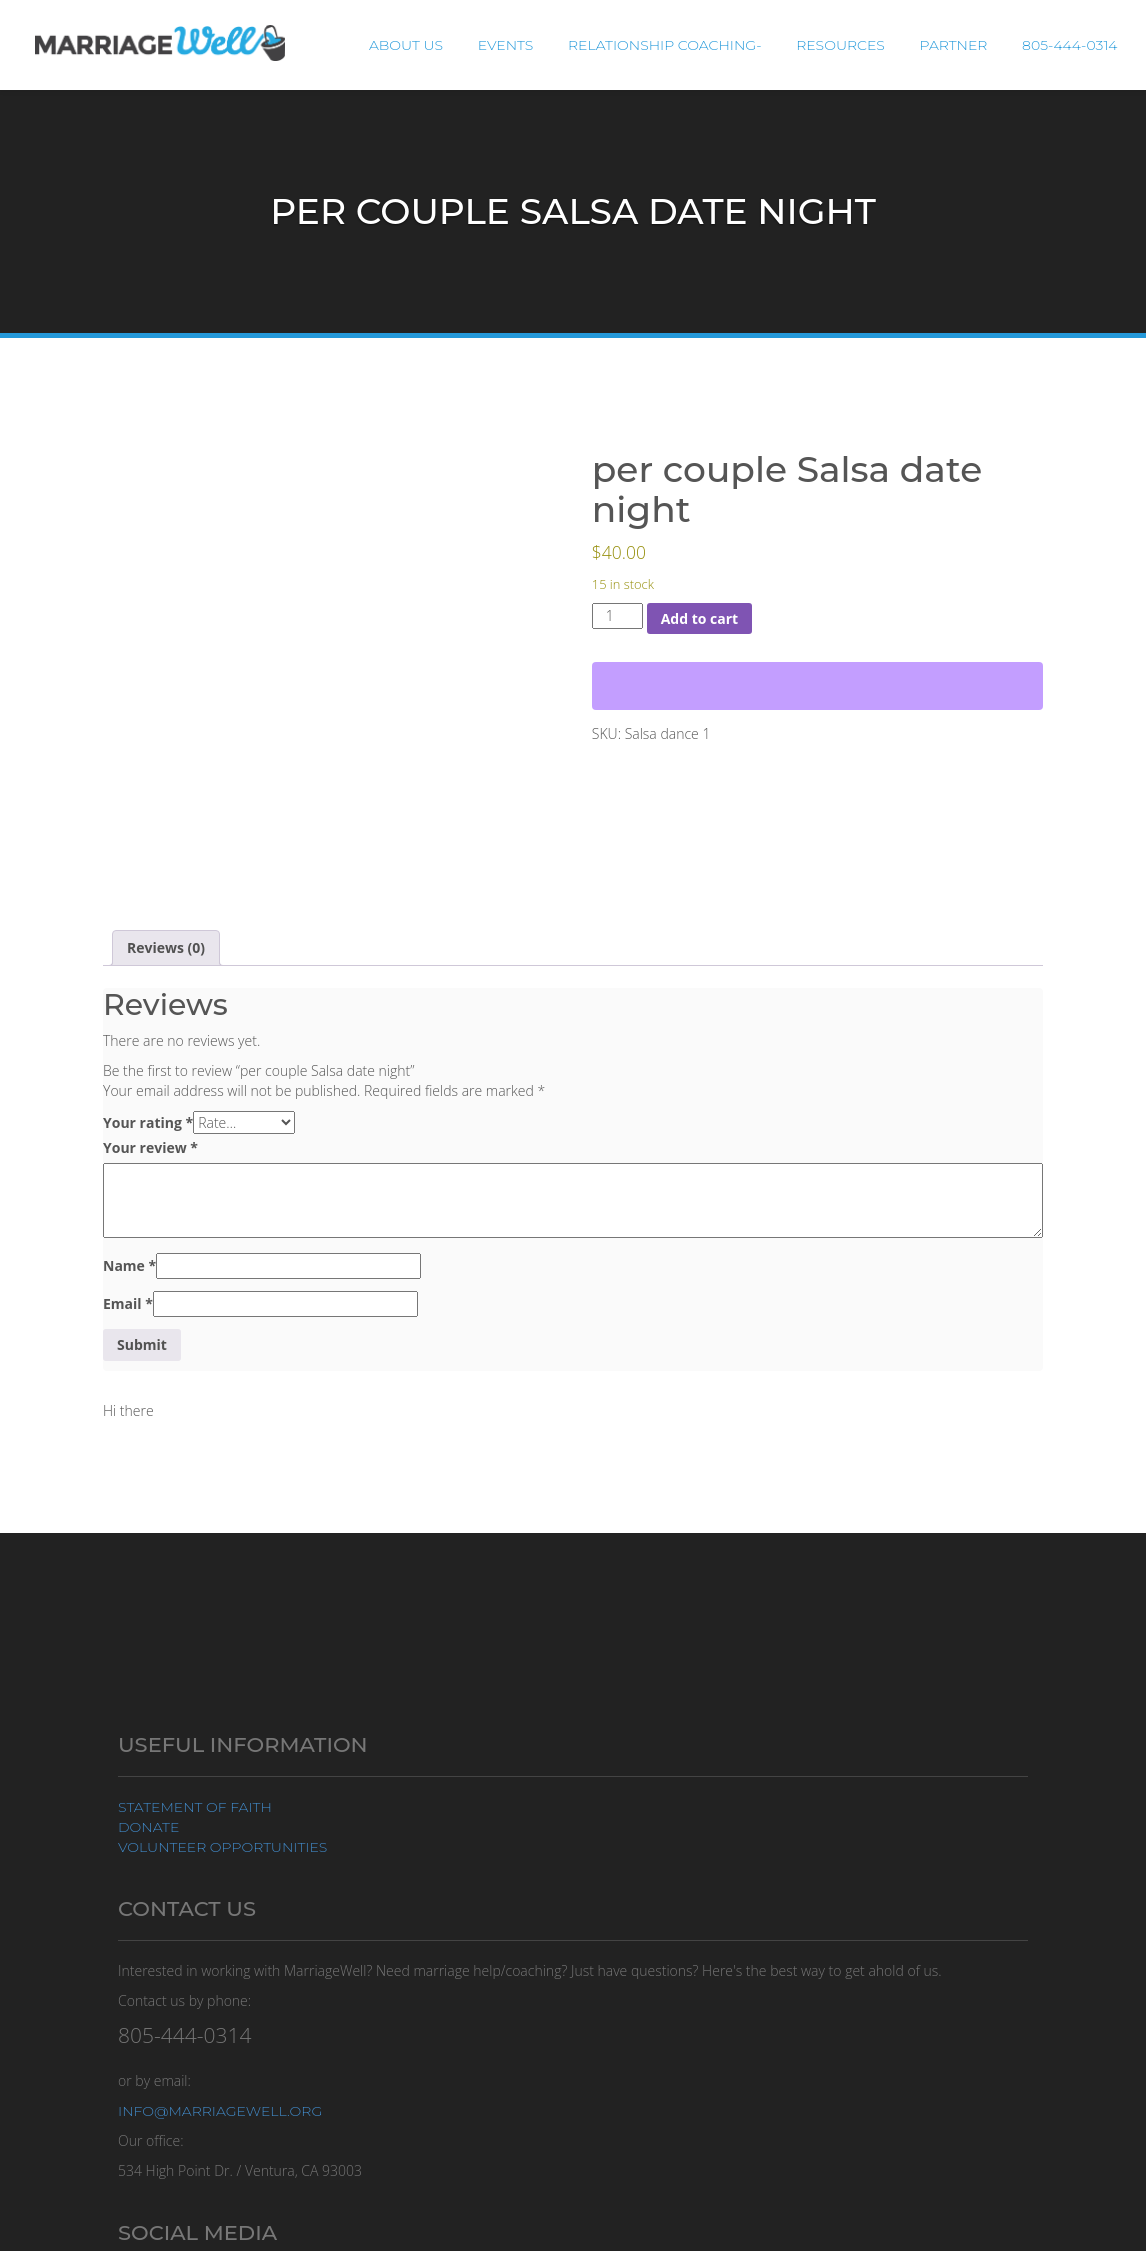  Describe the element at coordinates (700, 618) in the screenshot. I see `Add to cart` at that location.